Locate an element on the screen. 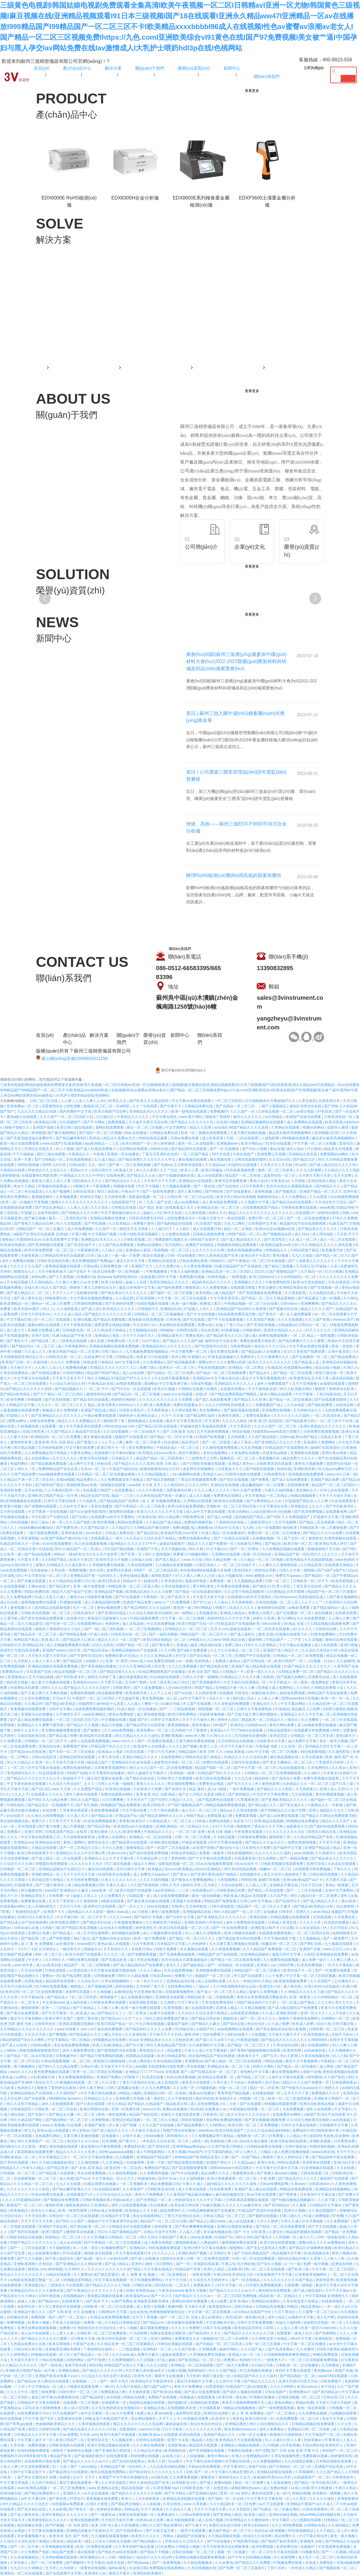  婷婷在线视频 is located at coordinates (193, 2120).